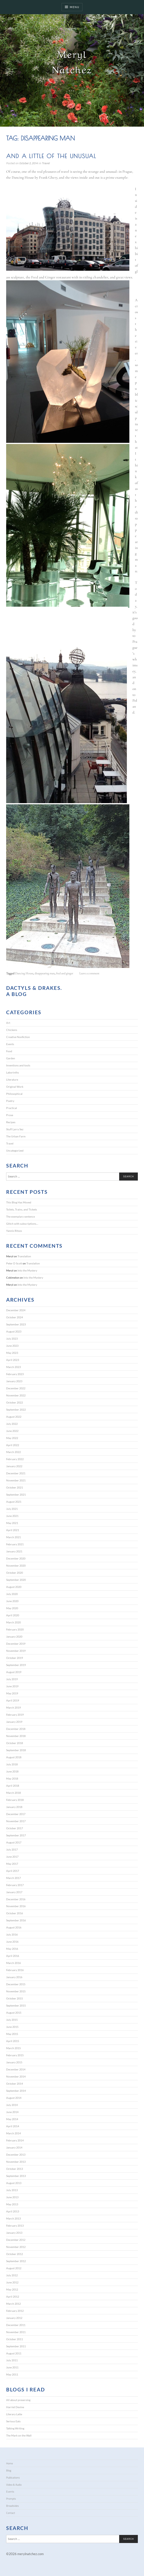  What do you see at coordinates (16, 1565) in the screenshot?
I see `November 2020` at bounding box center [16, 1565].